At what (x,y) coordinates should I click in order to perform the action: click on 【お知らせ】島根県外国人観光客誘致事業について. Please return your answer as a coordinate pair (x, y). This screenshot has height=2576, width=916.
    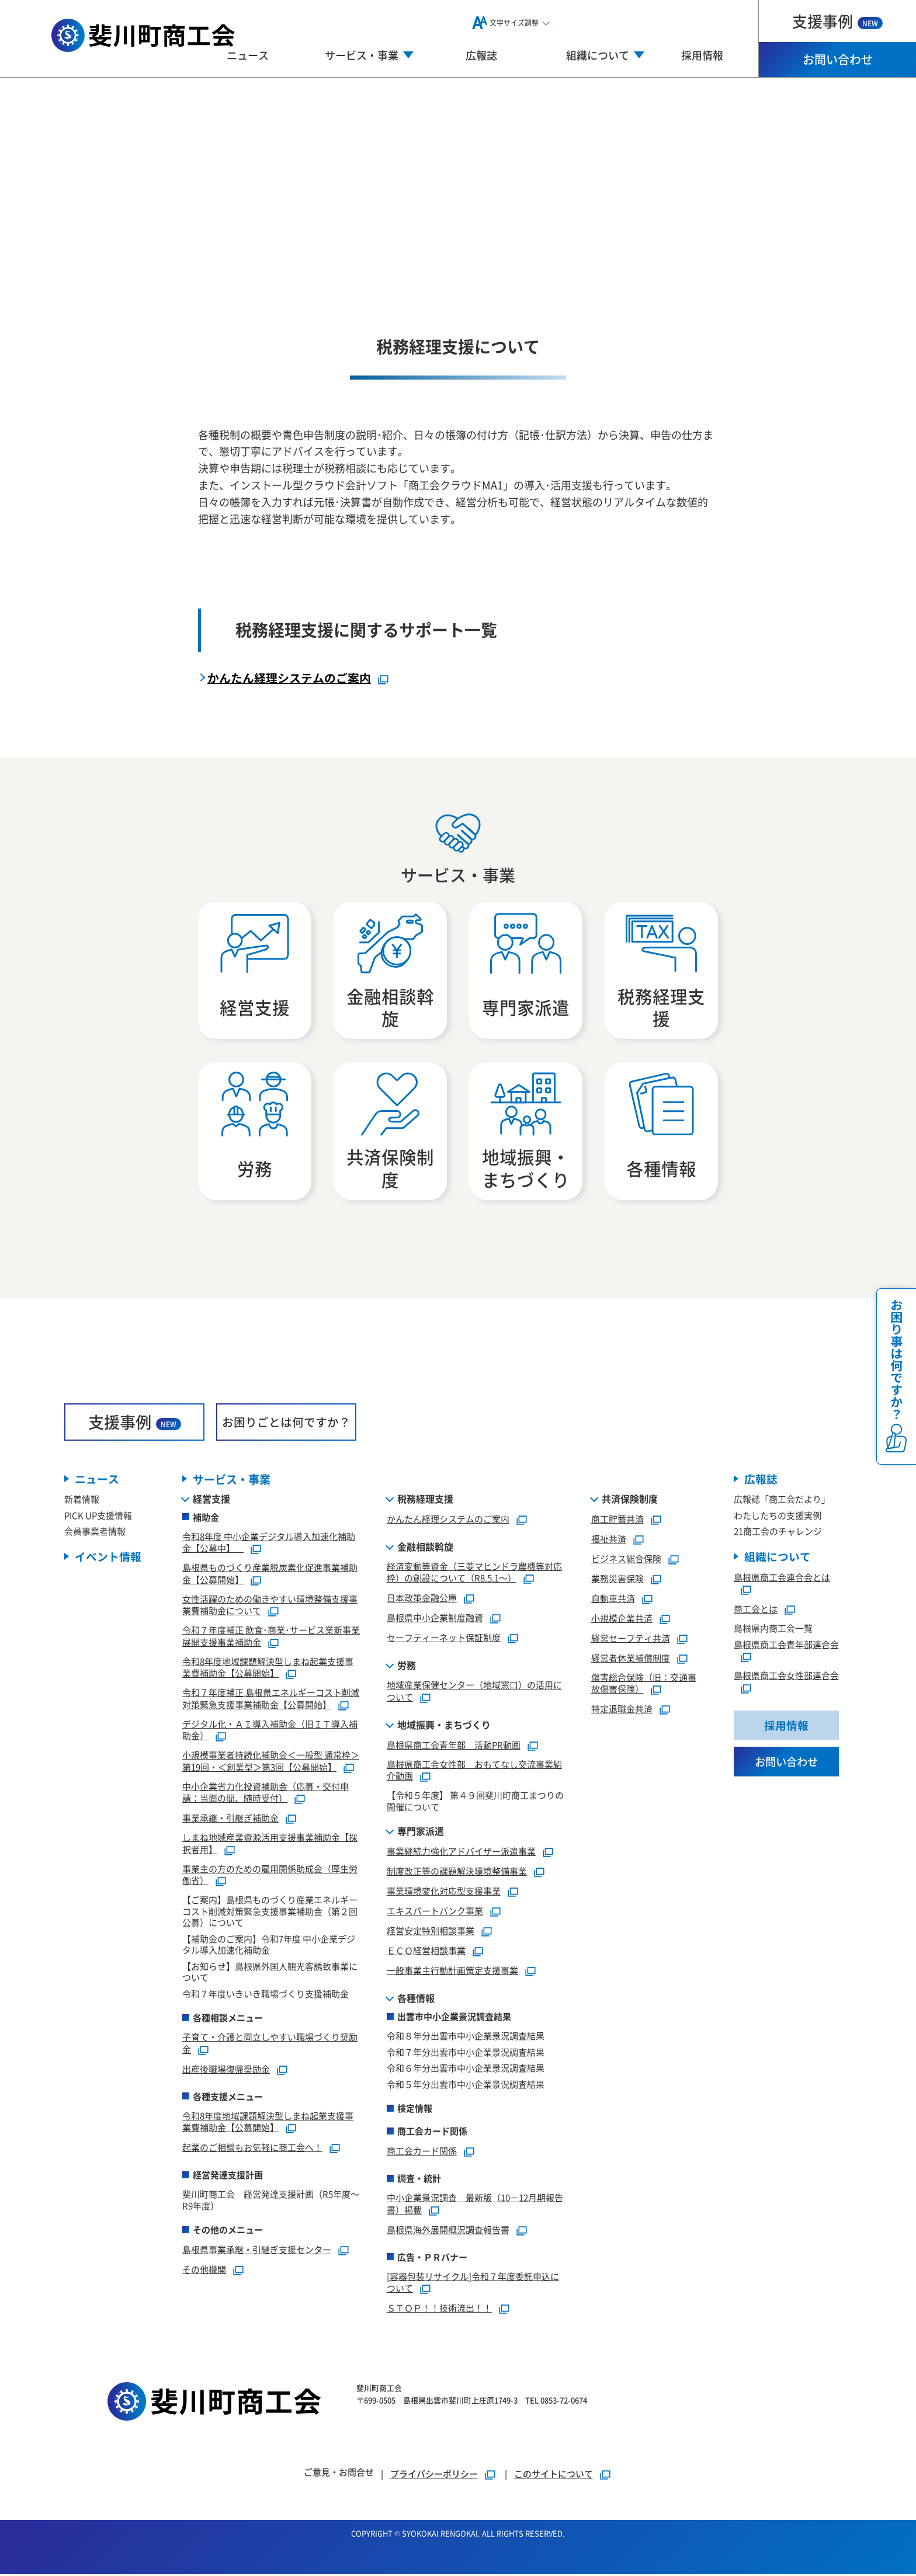
    Looking at the image, I should click on (270, 1974).